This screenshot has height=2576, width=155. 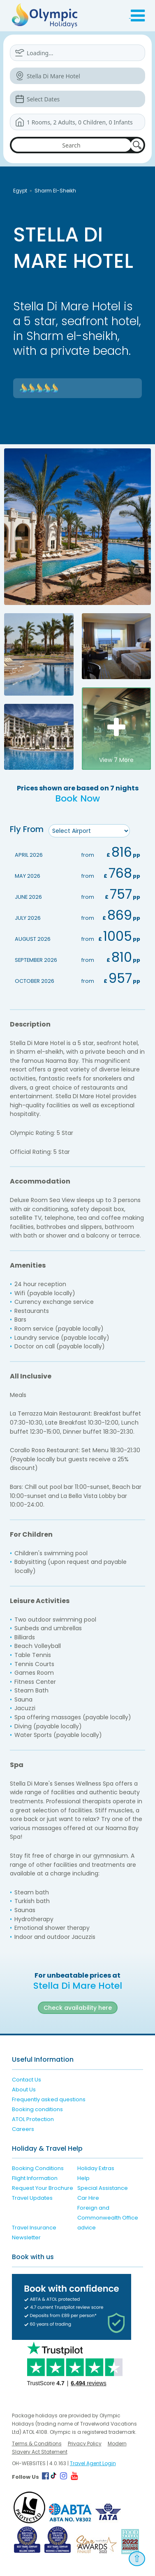 What do you see at coordinates (85, 2443) in the screenshot?
I see `Privacy Policy` at bounding box center [85, 2443].